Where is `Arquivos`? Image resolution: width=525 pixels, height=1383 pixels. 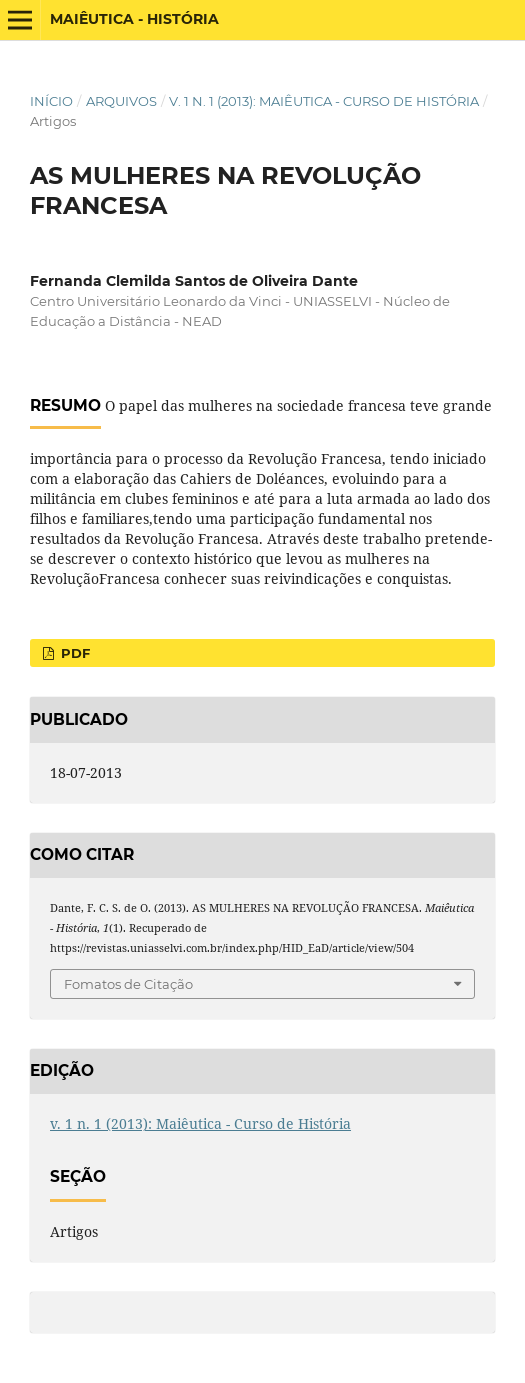
Arquivos is located at coordinates (121, 101).